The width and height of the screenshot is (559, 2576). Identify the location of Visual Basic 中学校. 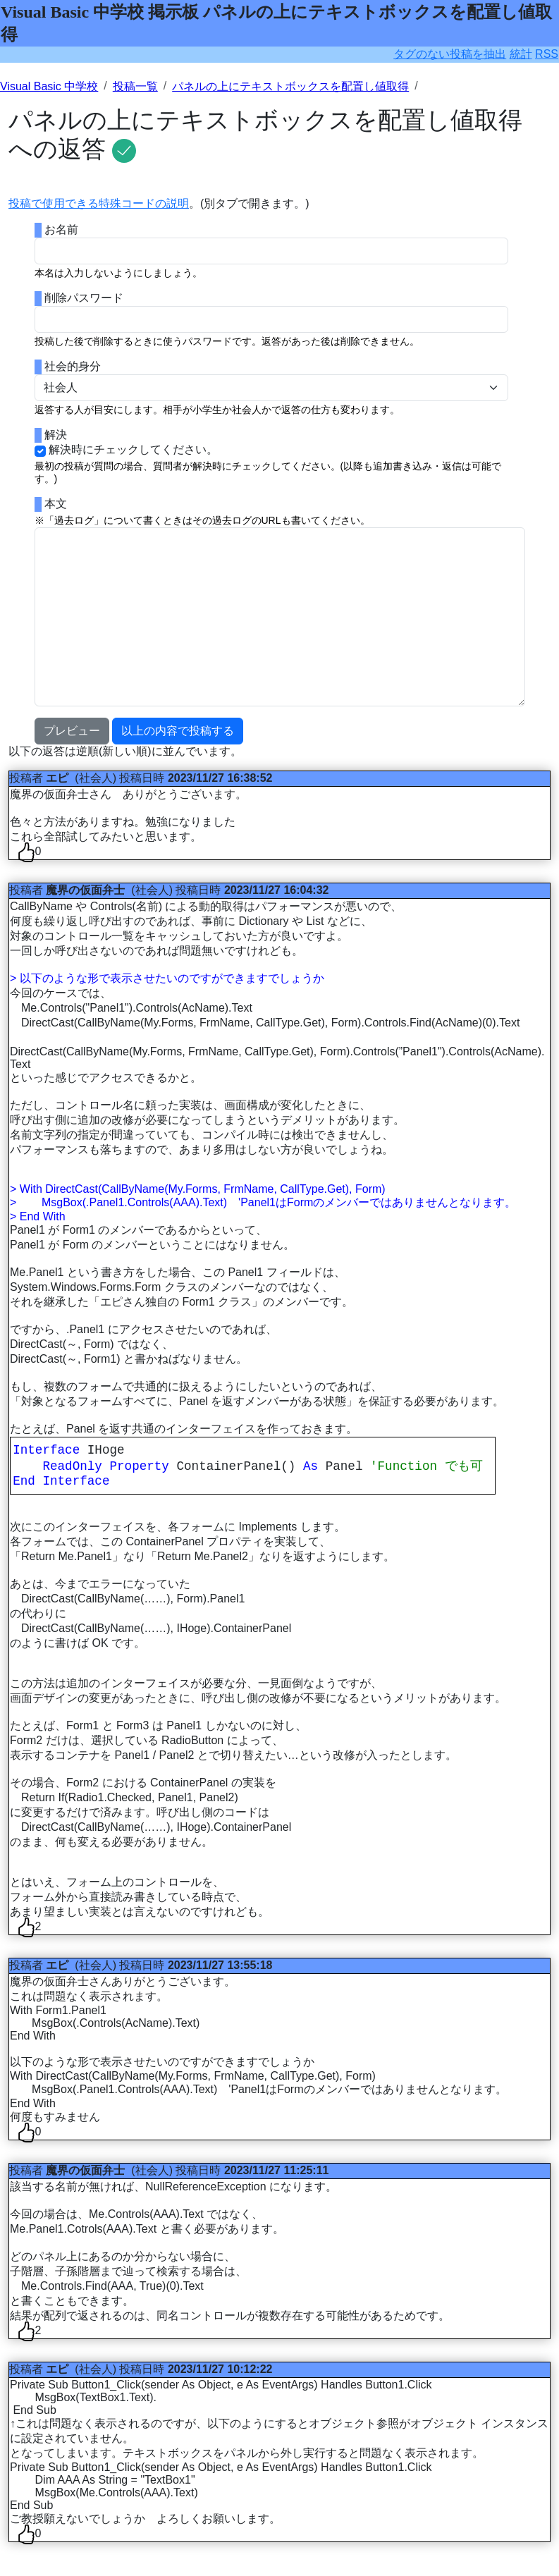
(49, 86).